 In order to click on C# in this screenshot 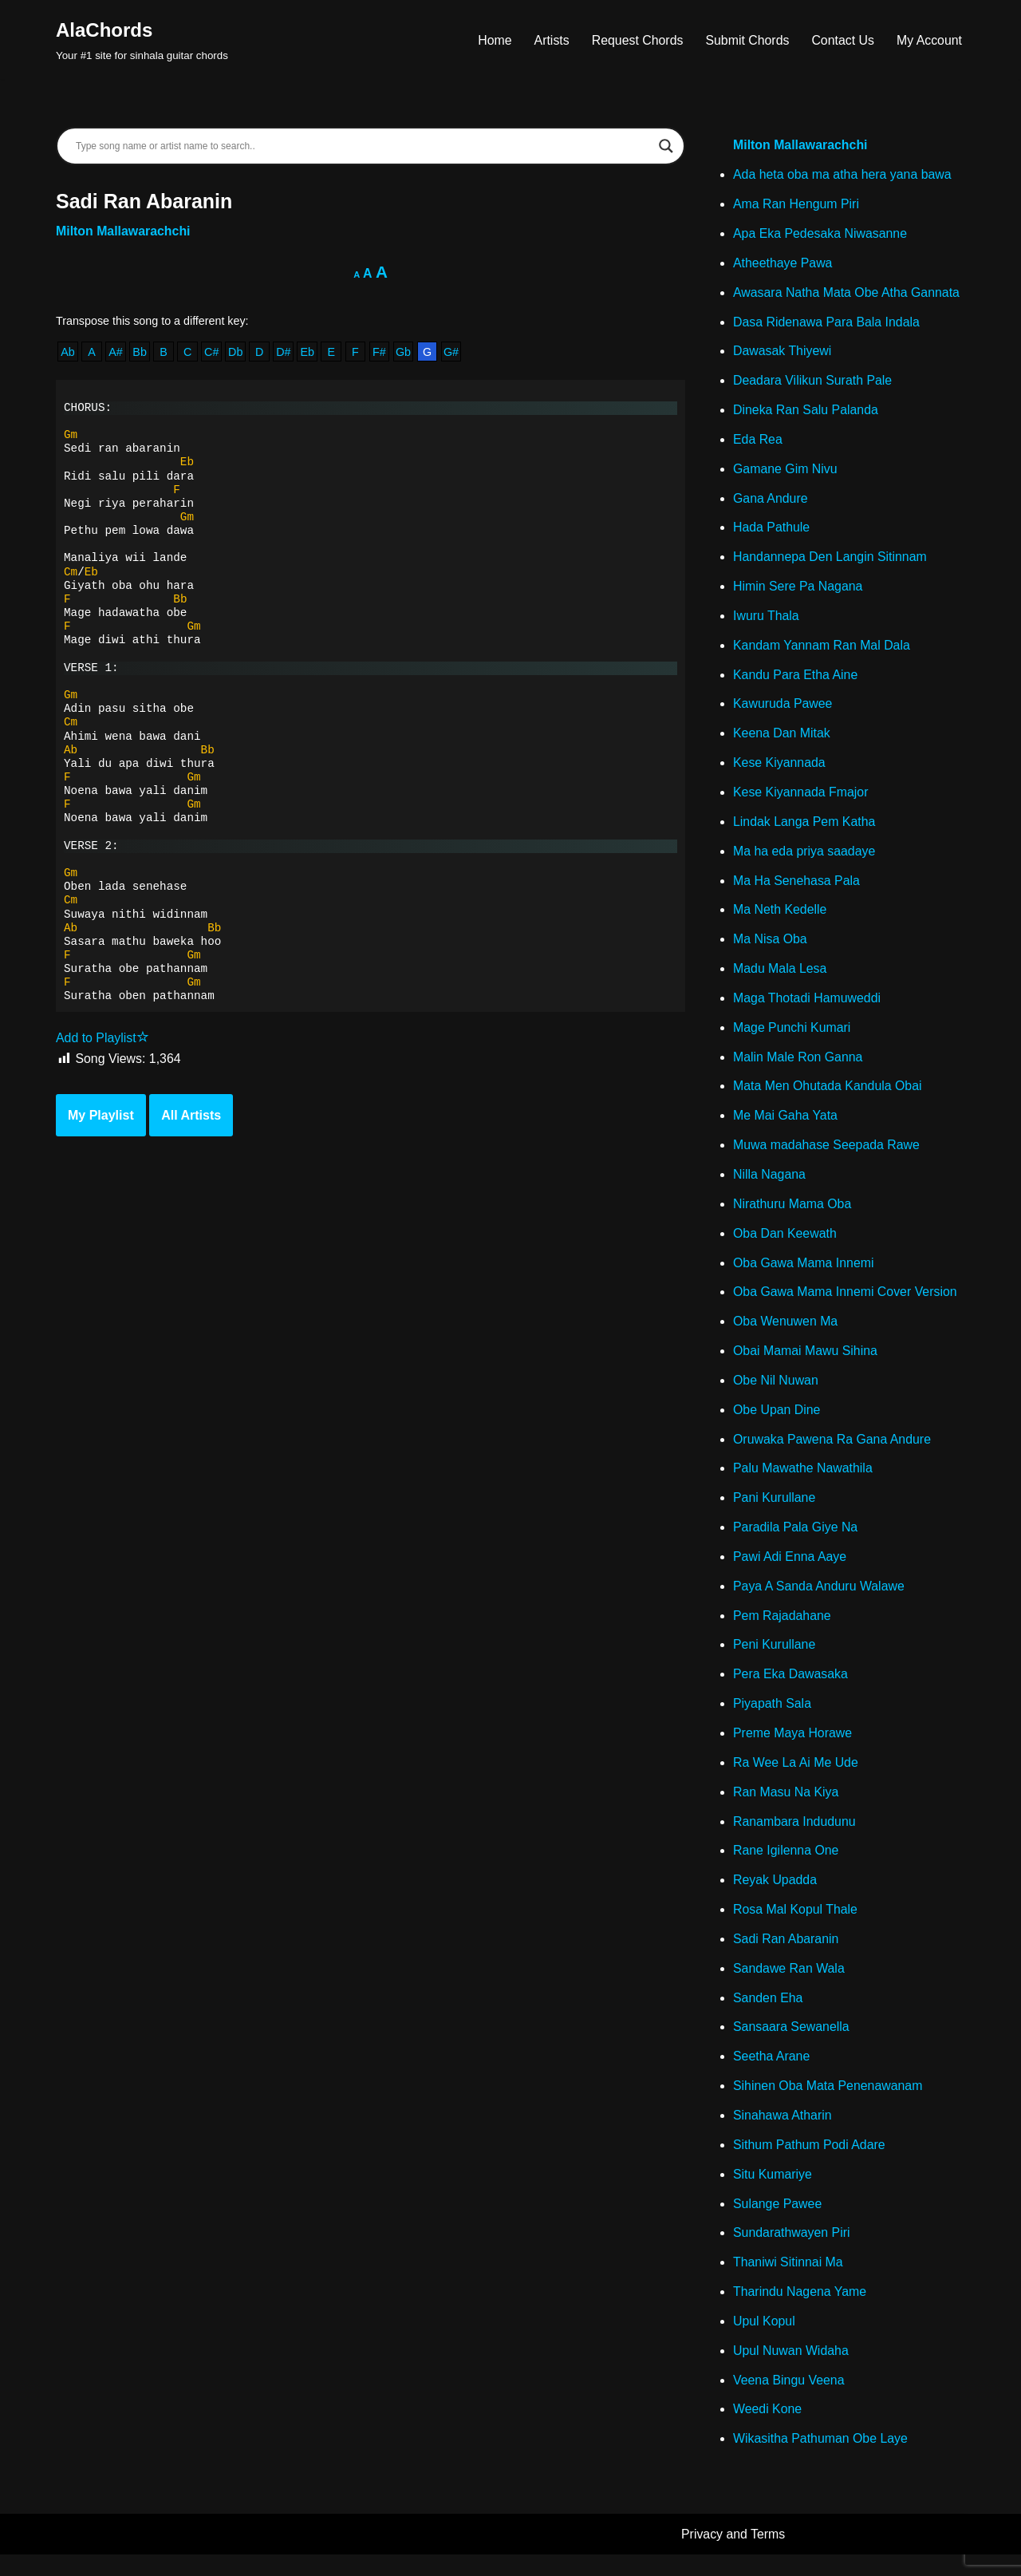, I will do `click(212, 352)`.